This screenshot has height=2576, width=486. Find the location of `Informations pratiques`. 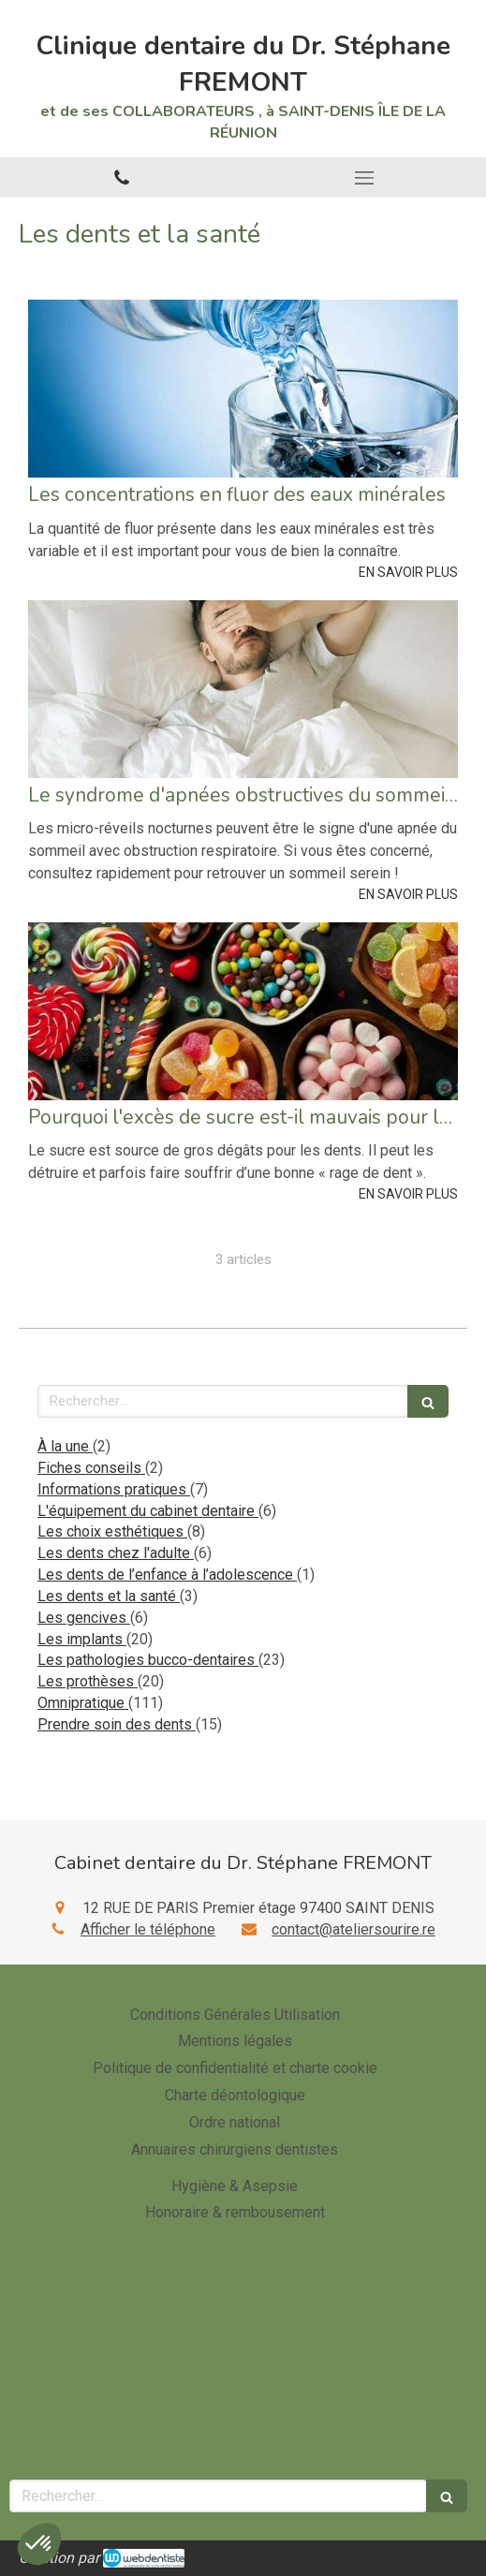

Informations pratiques is located at coordinates (113, 1489).